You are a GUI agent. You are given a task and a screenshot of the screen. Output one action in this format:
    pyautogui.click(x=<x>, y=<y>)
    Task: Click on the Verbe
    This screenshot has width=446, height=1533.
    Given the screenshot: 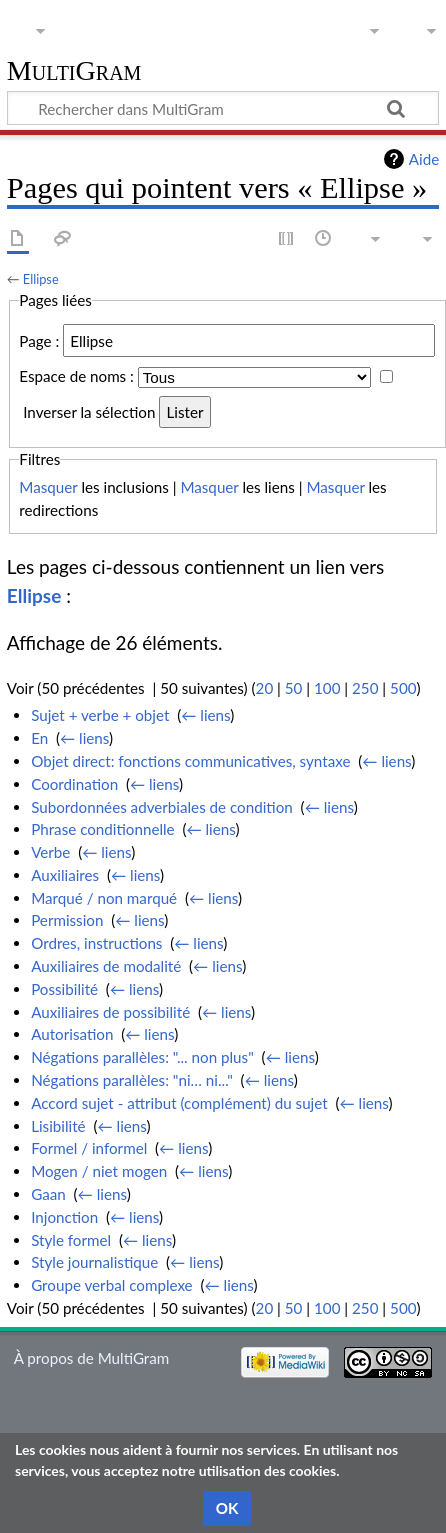 What is the action you would take?
    pyautogui.click(x=50, y=852)
    